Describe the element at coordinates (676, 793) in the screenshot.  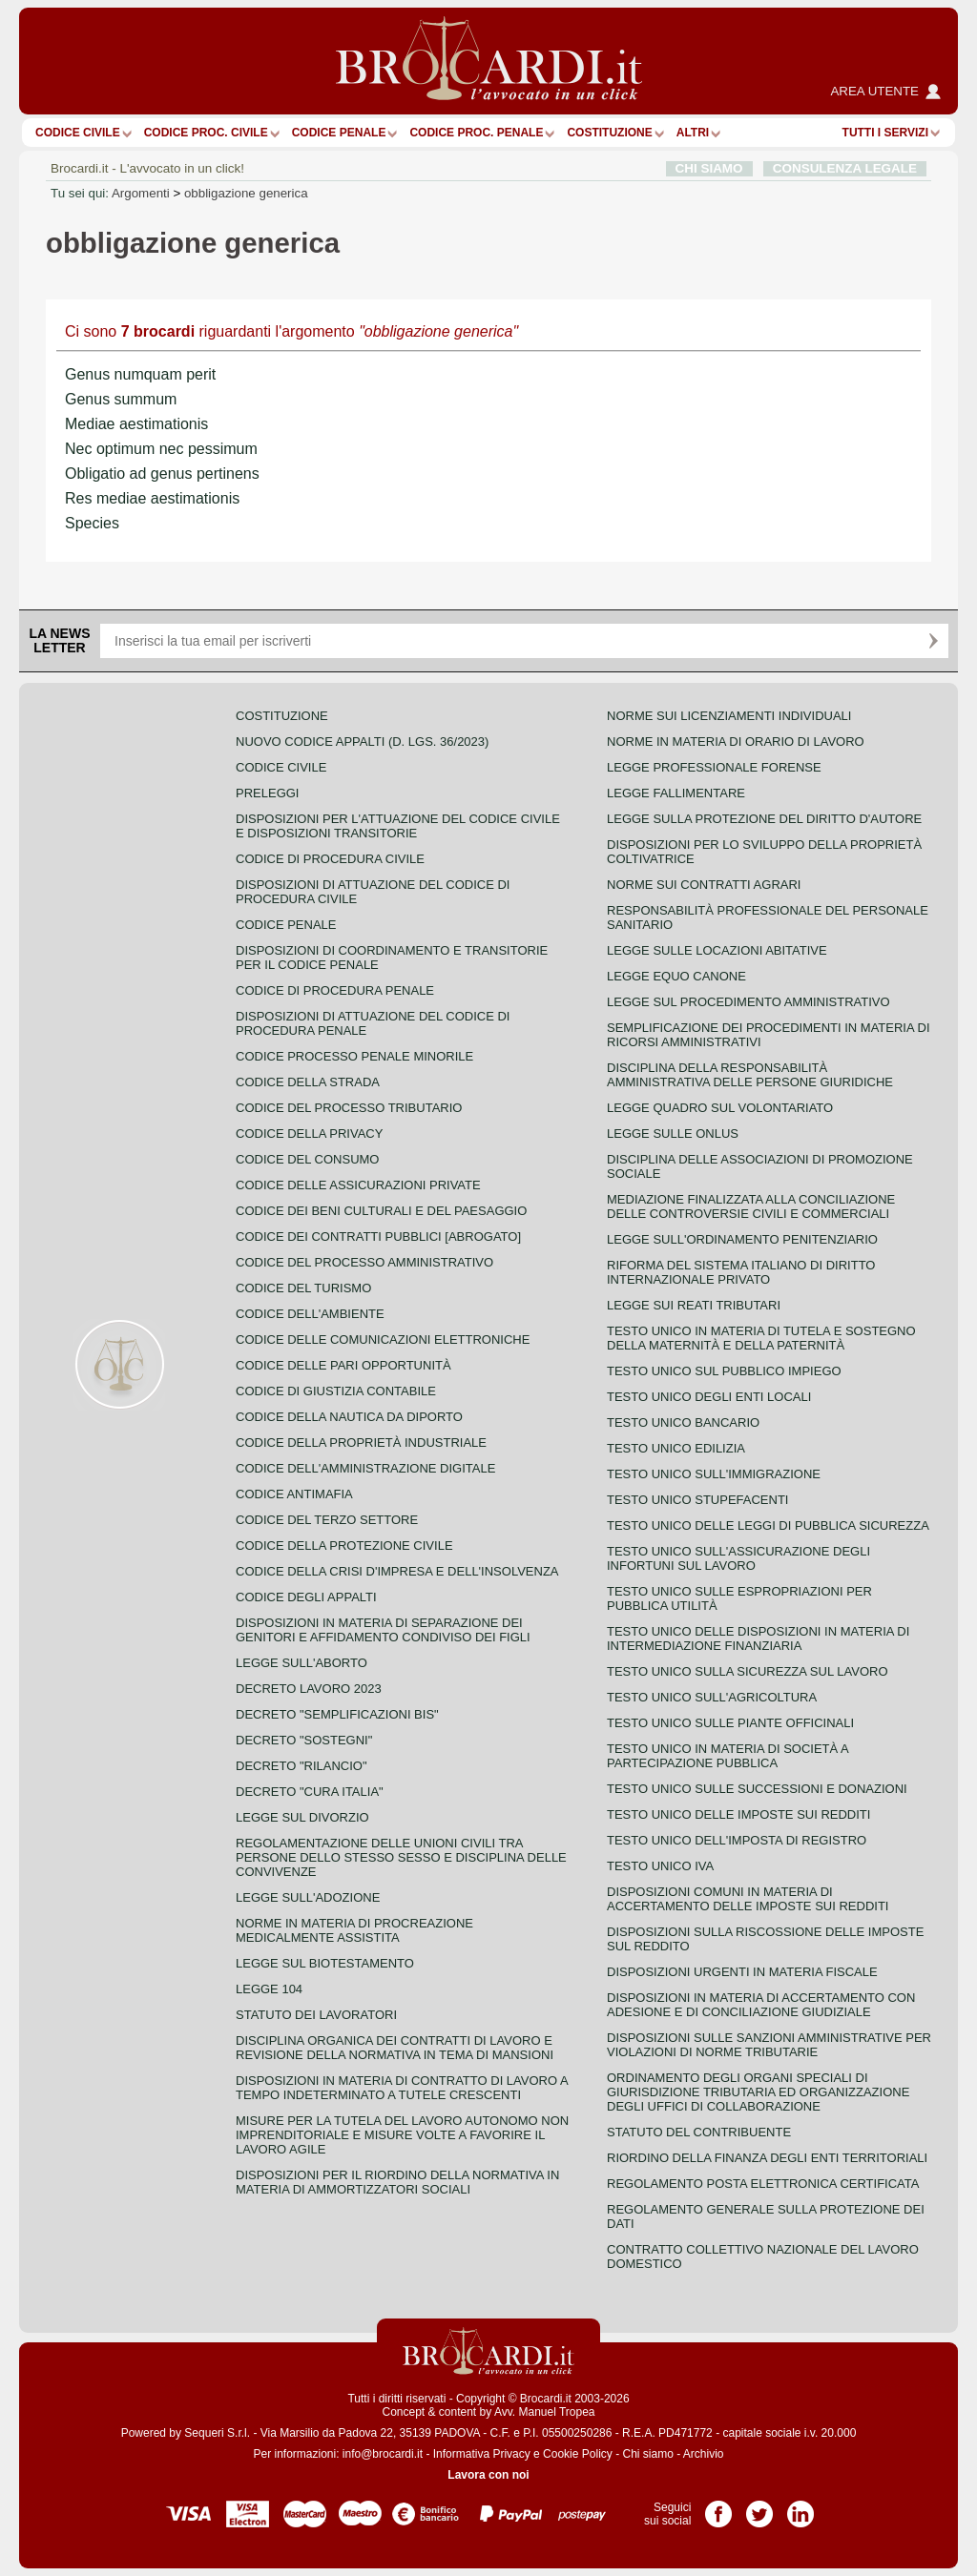
I see `Legge fallimentare` at that location.